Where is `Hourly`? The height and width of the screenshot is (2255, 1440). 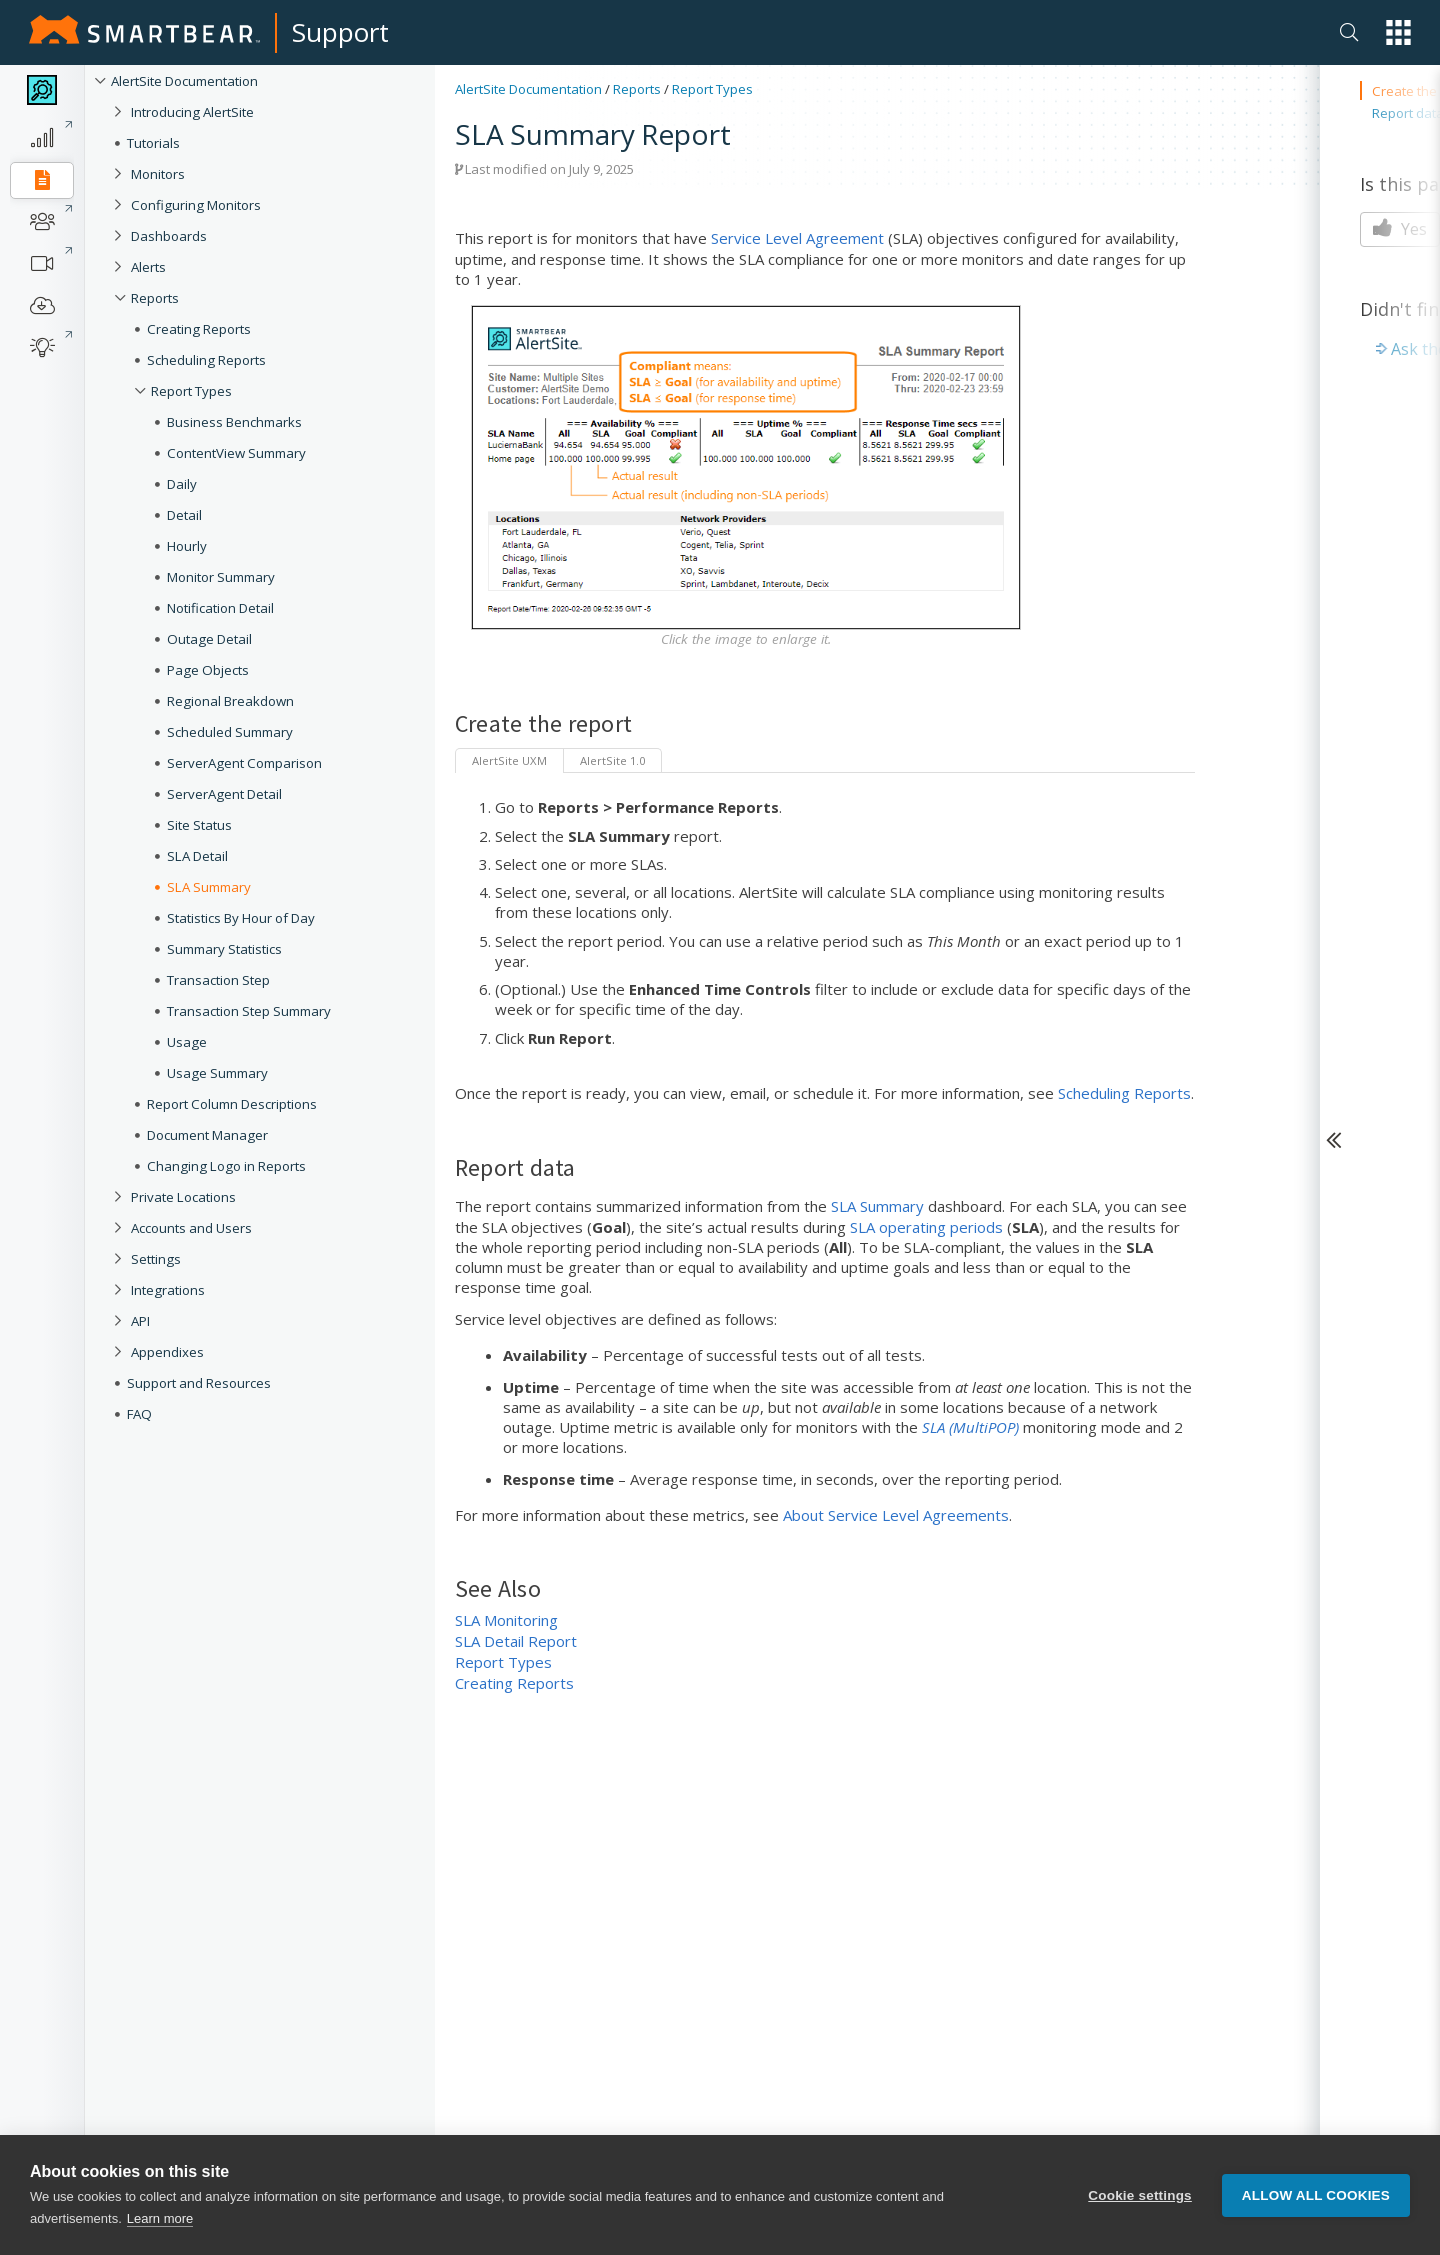 Hourly is located at coordinates (187, 546).